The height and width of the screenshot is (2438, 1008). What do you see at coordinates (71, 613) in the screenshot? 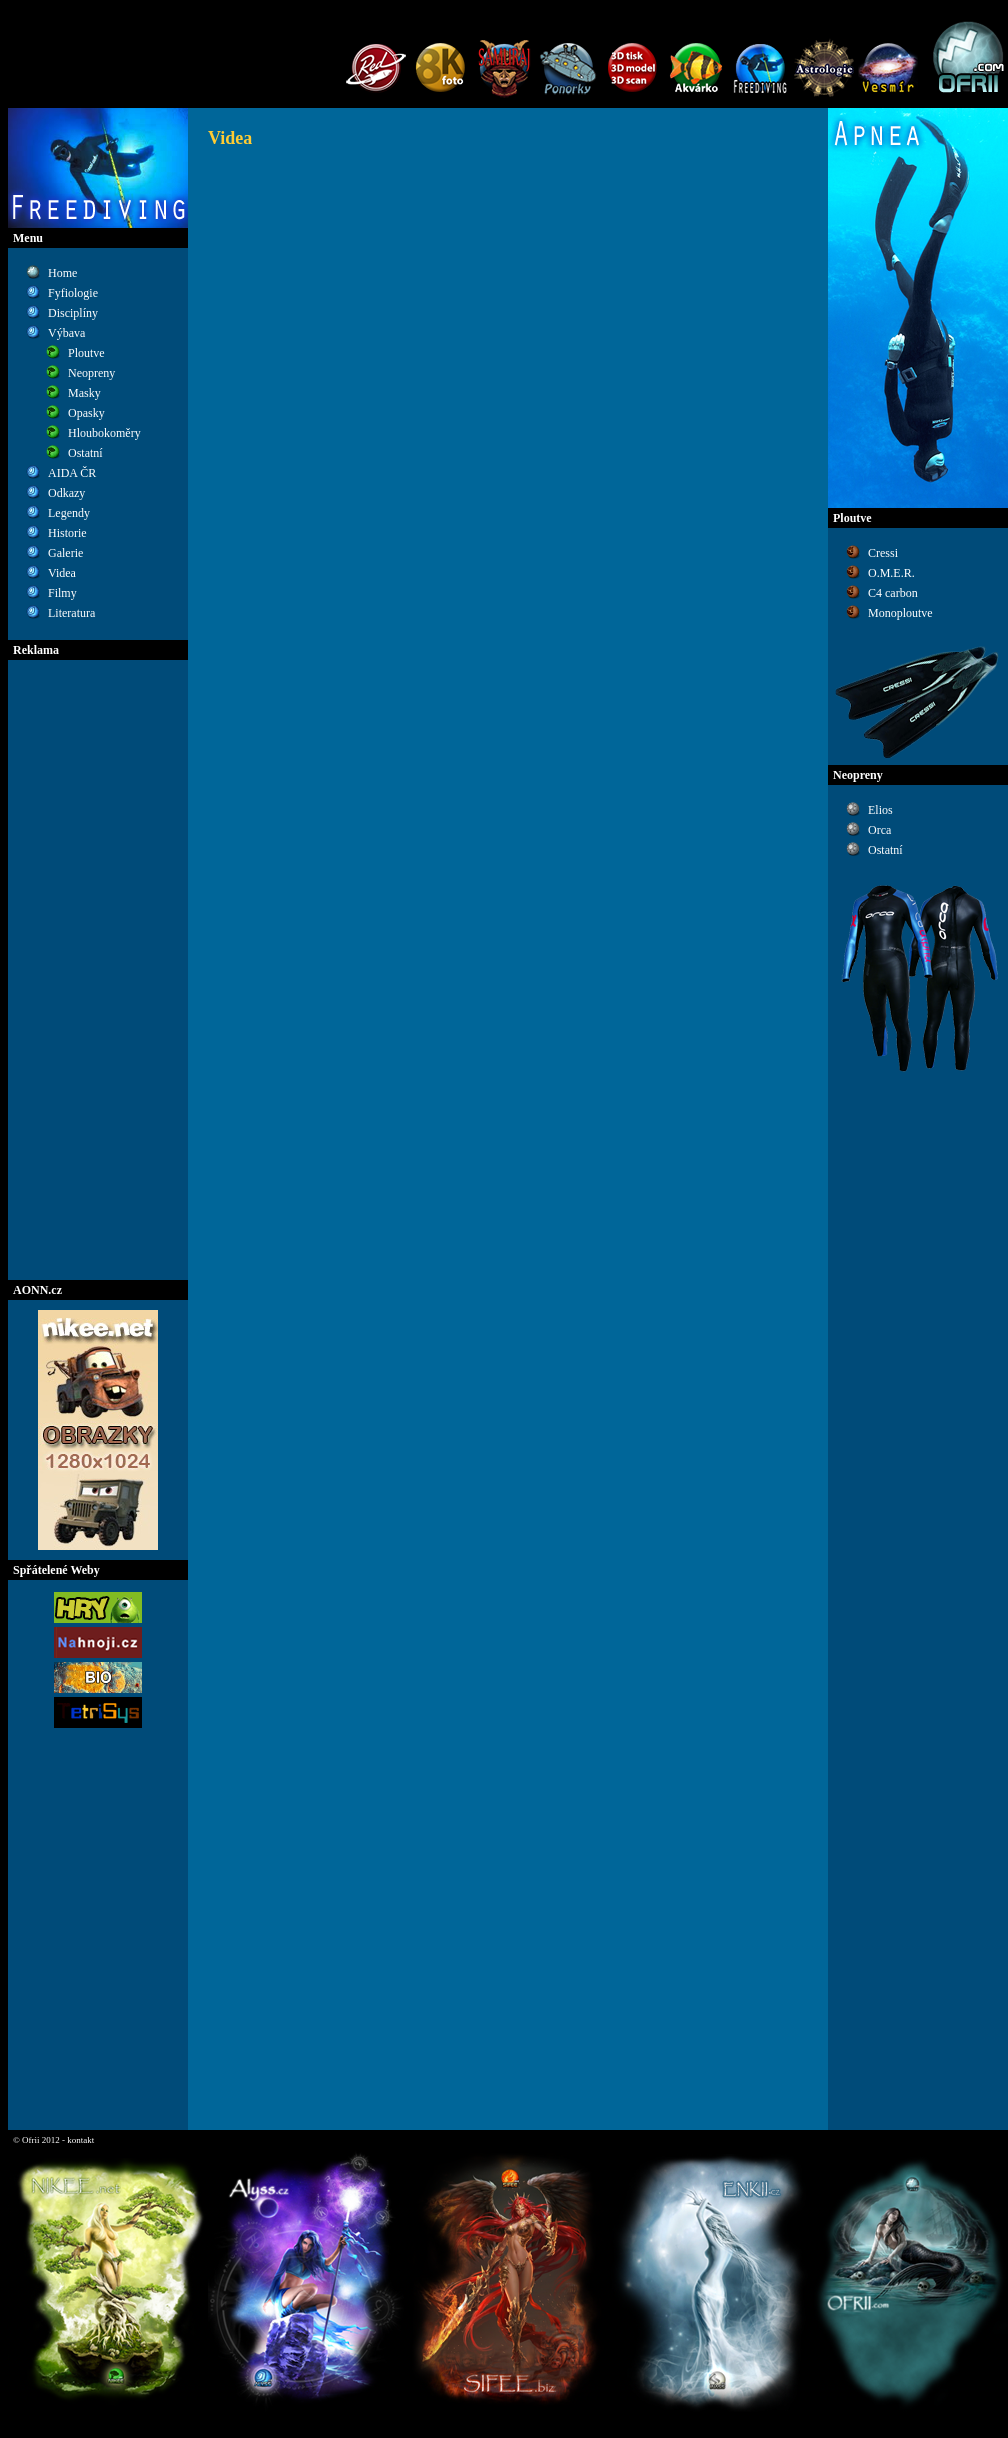
I see `Literatura` at bounding box center [71, 613].